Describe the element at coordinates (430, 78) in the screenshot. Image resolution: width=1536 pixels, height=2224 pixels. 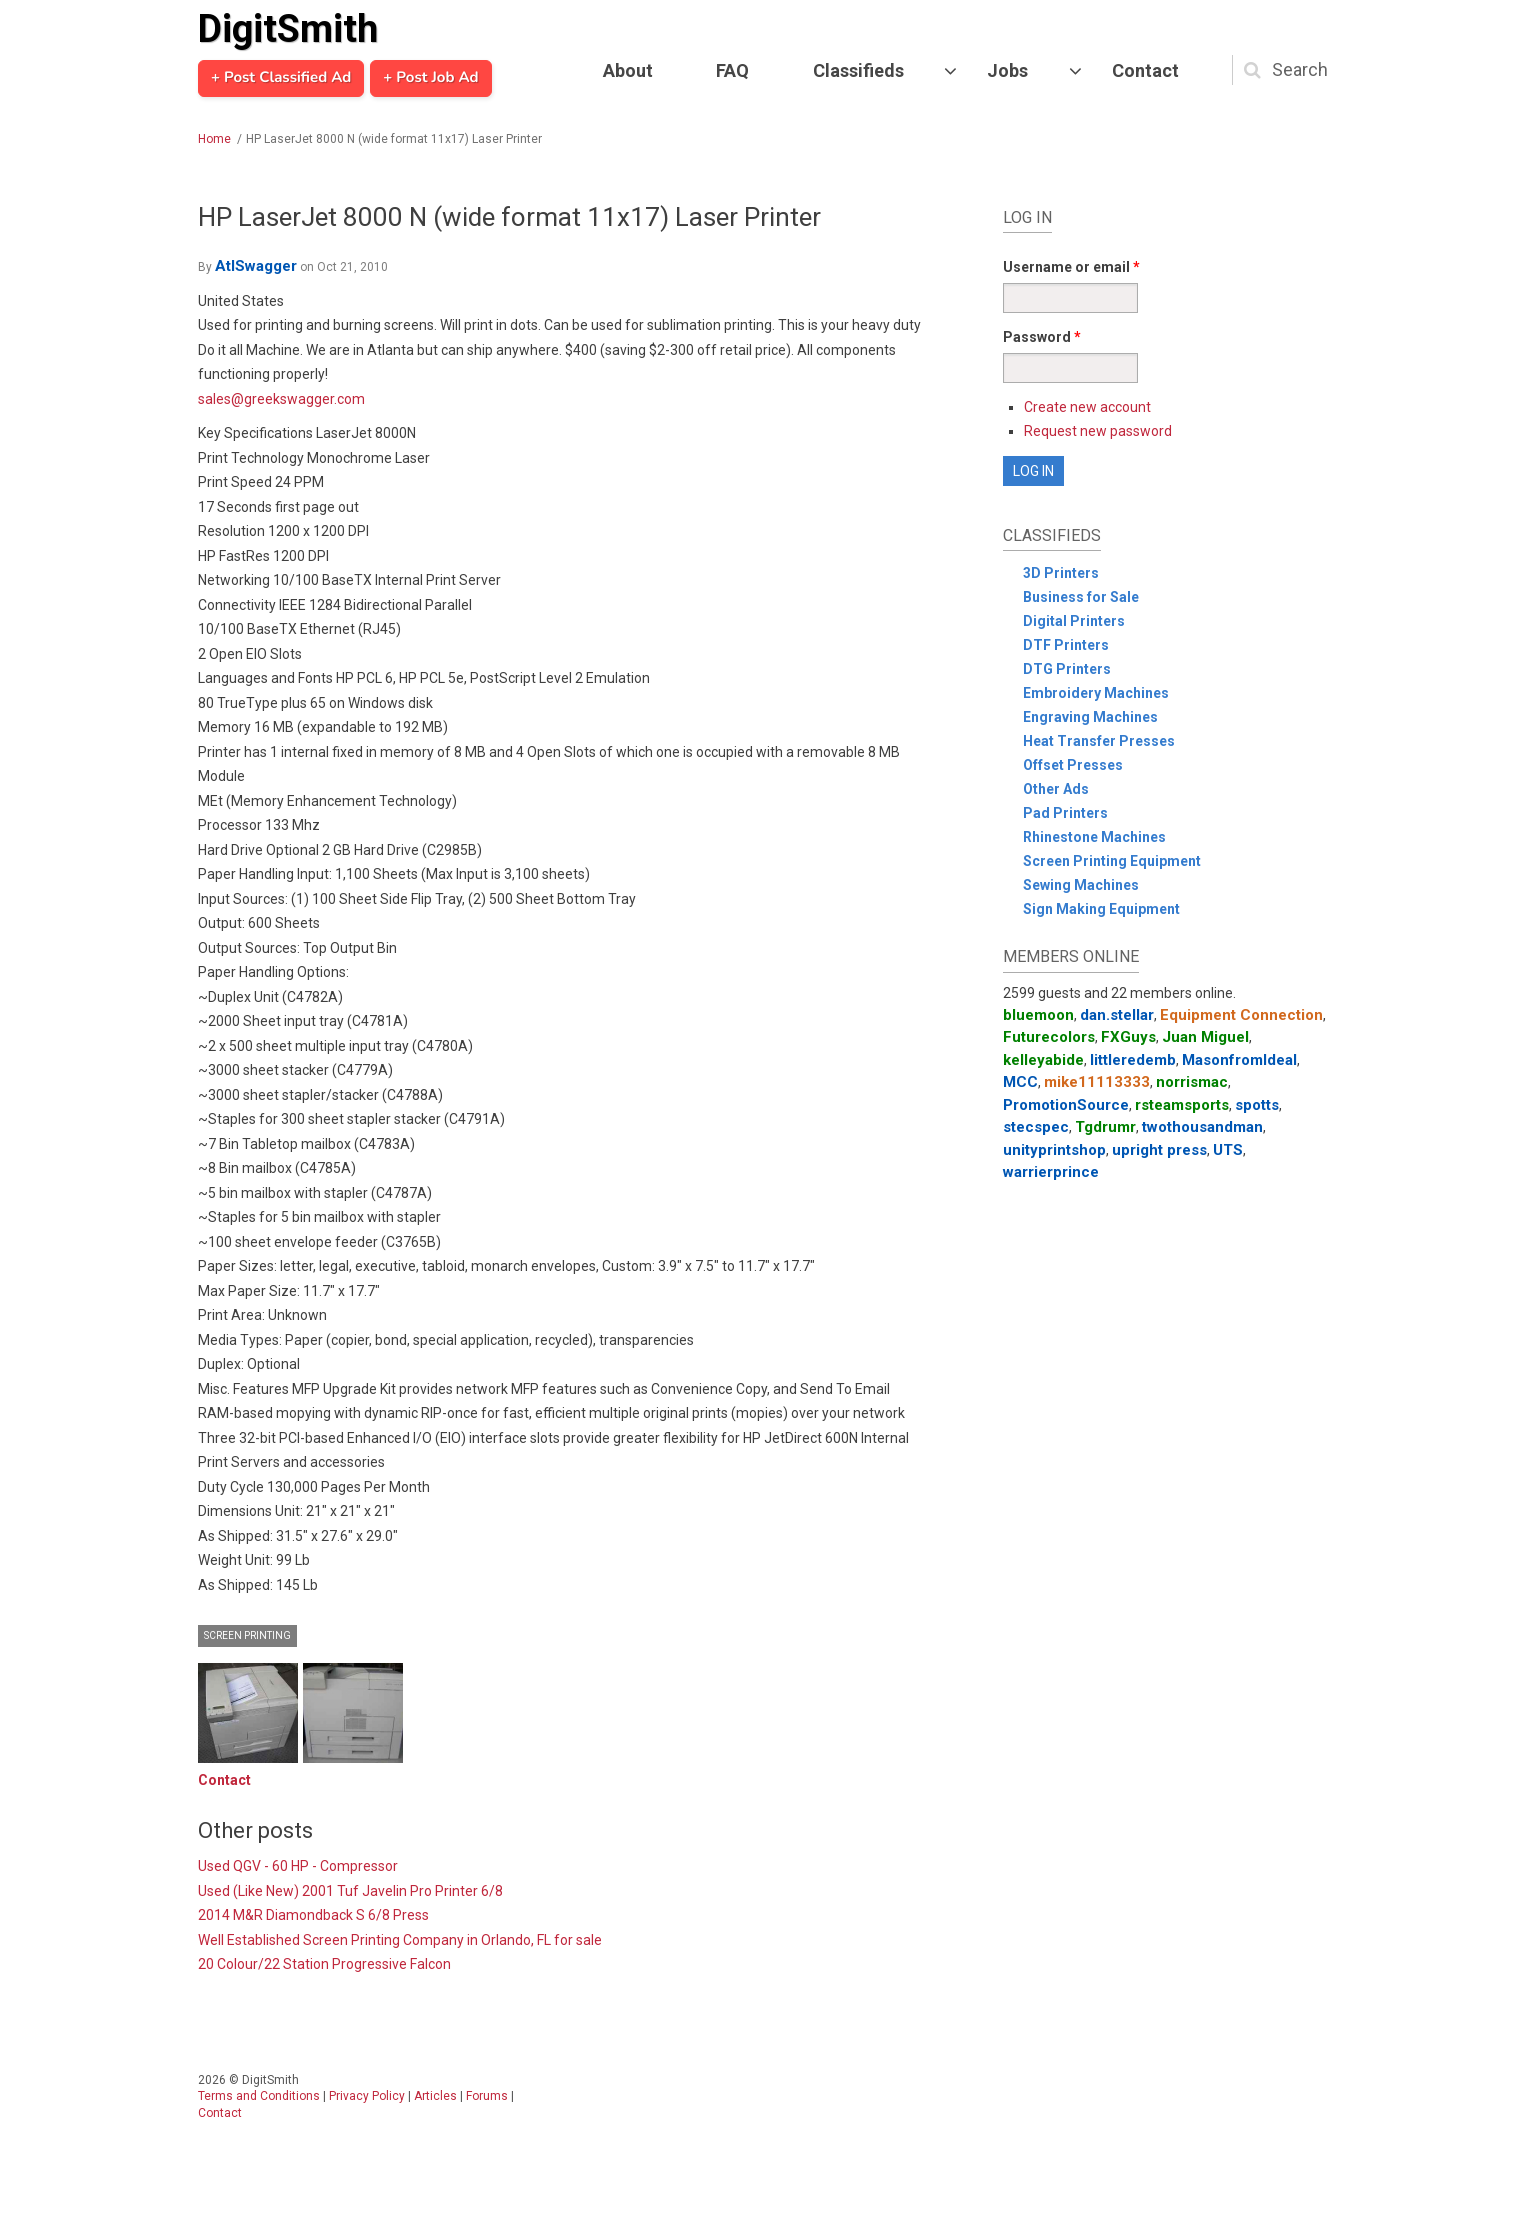
I see `+ Post Job Ad` at that location.